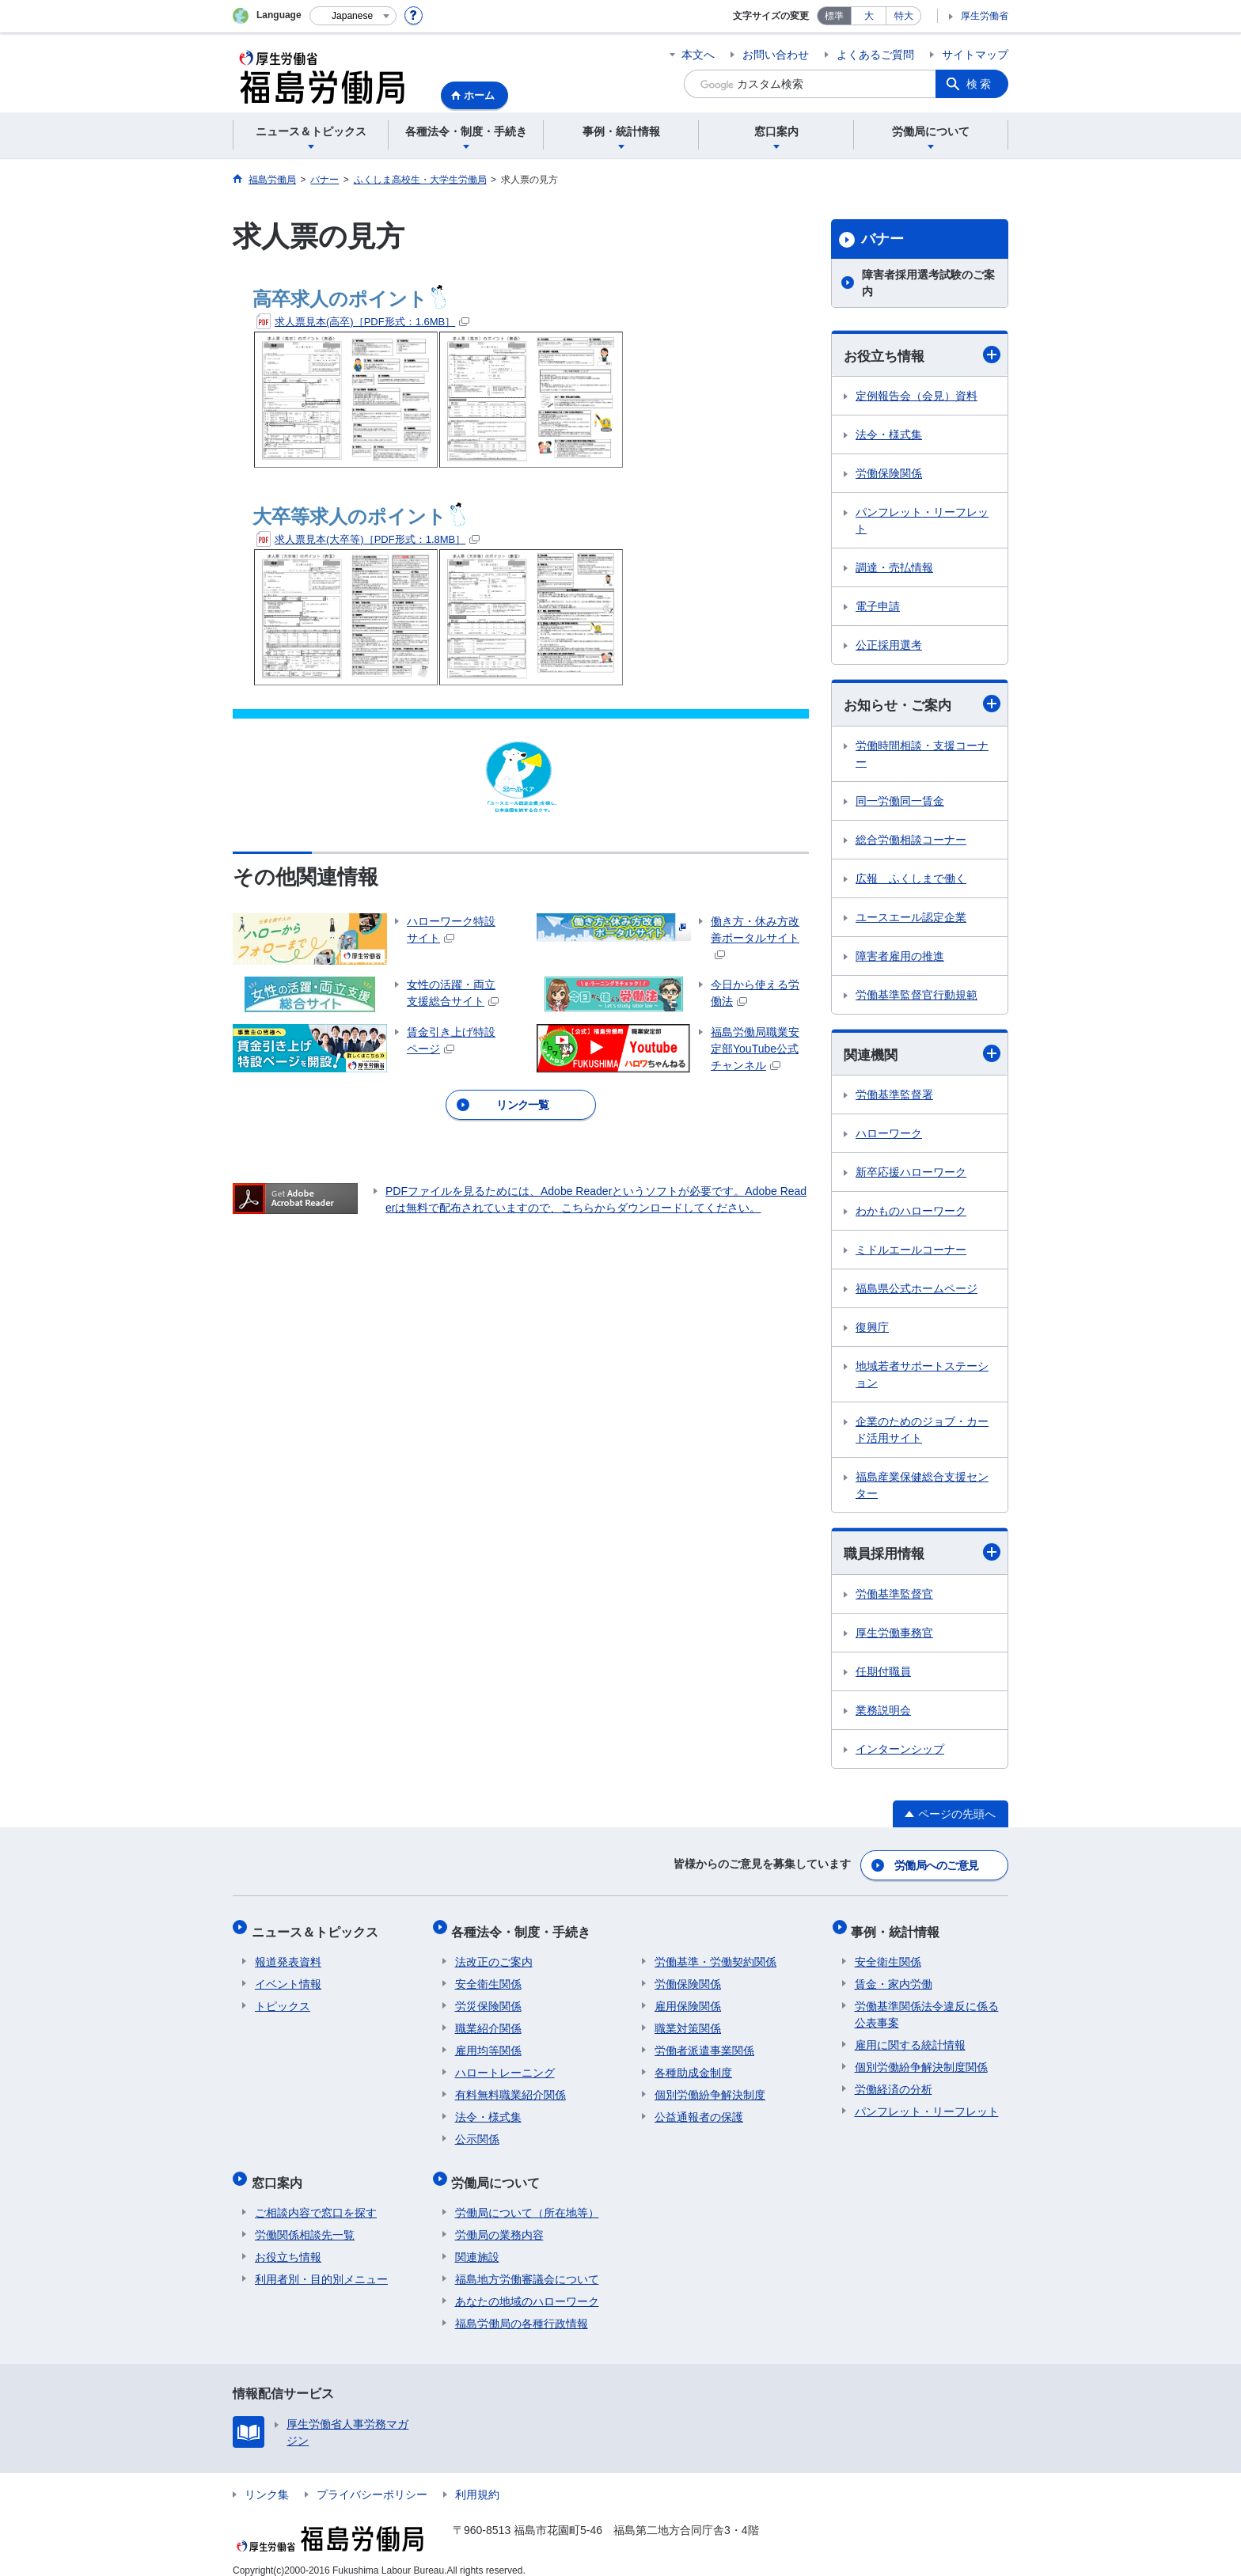 This screenshot has width=1241, height=2576. Describe the element at coordinates (316, 2197) in the screenshot. I see `ご相談内容で窓口を探す` at that location.